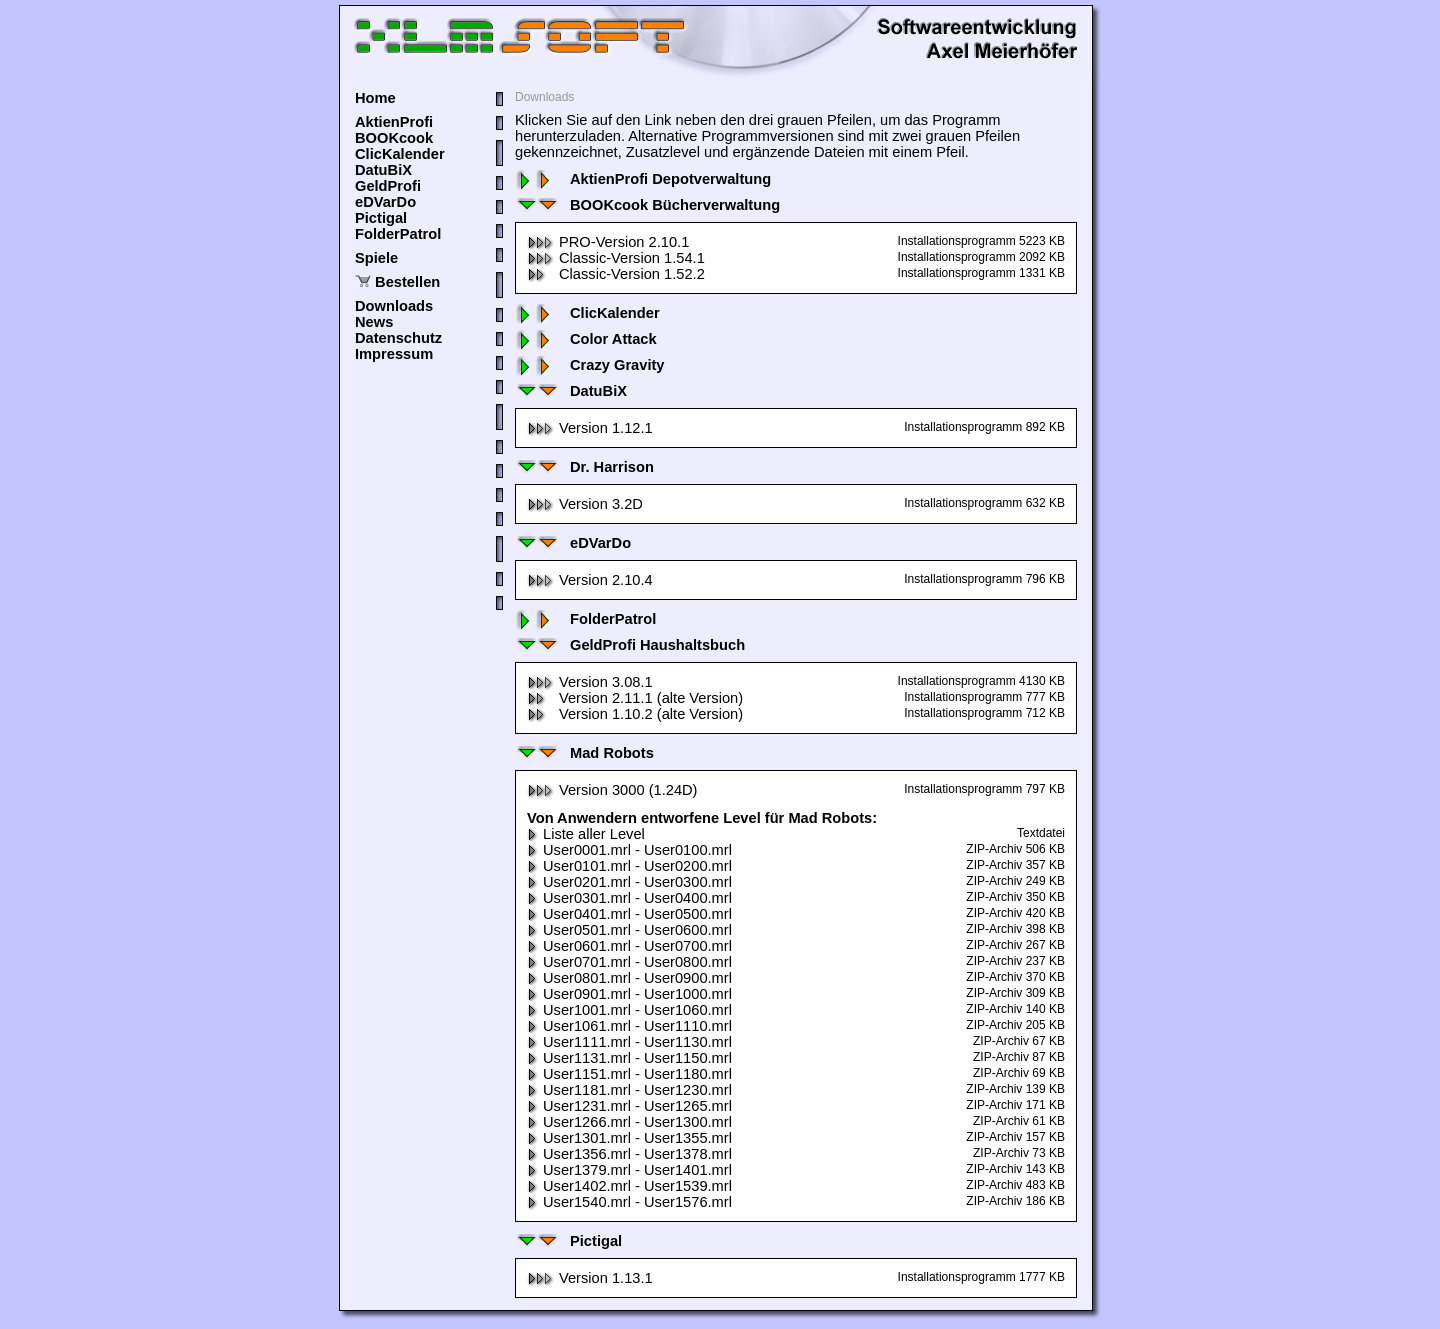  Describe the element at coordinates (608, 242) in the screenshot. I see `PRO-Version 2.10.1` at that location.